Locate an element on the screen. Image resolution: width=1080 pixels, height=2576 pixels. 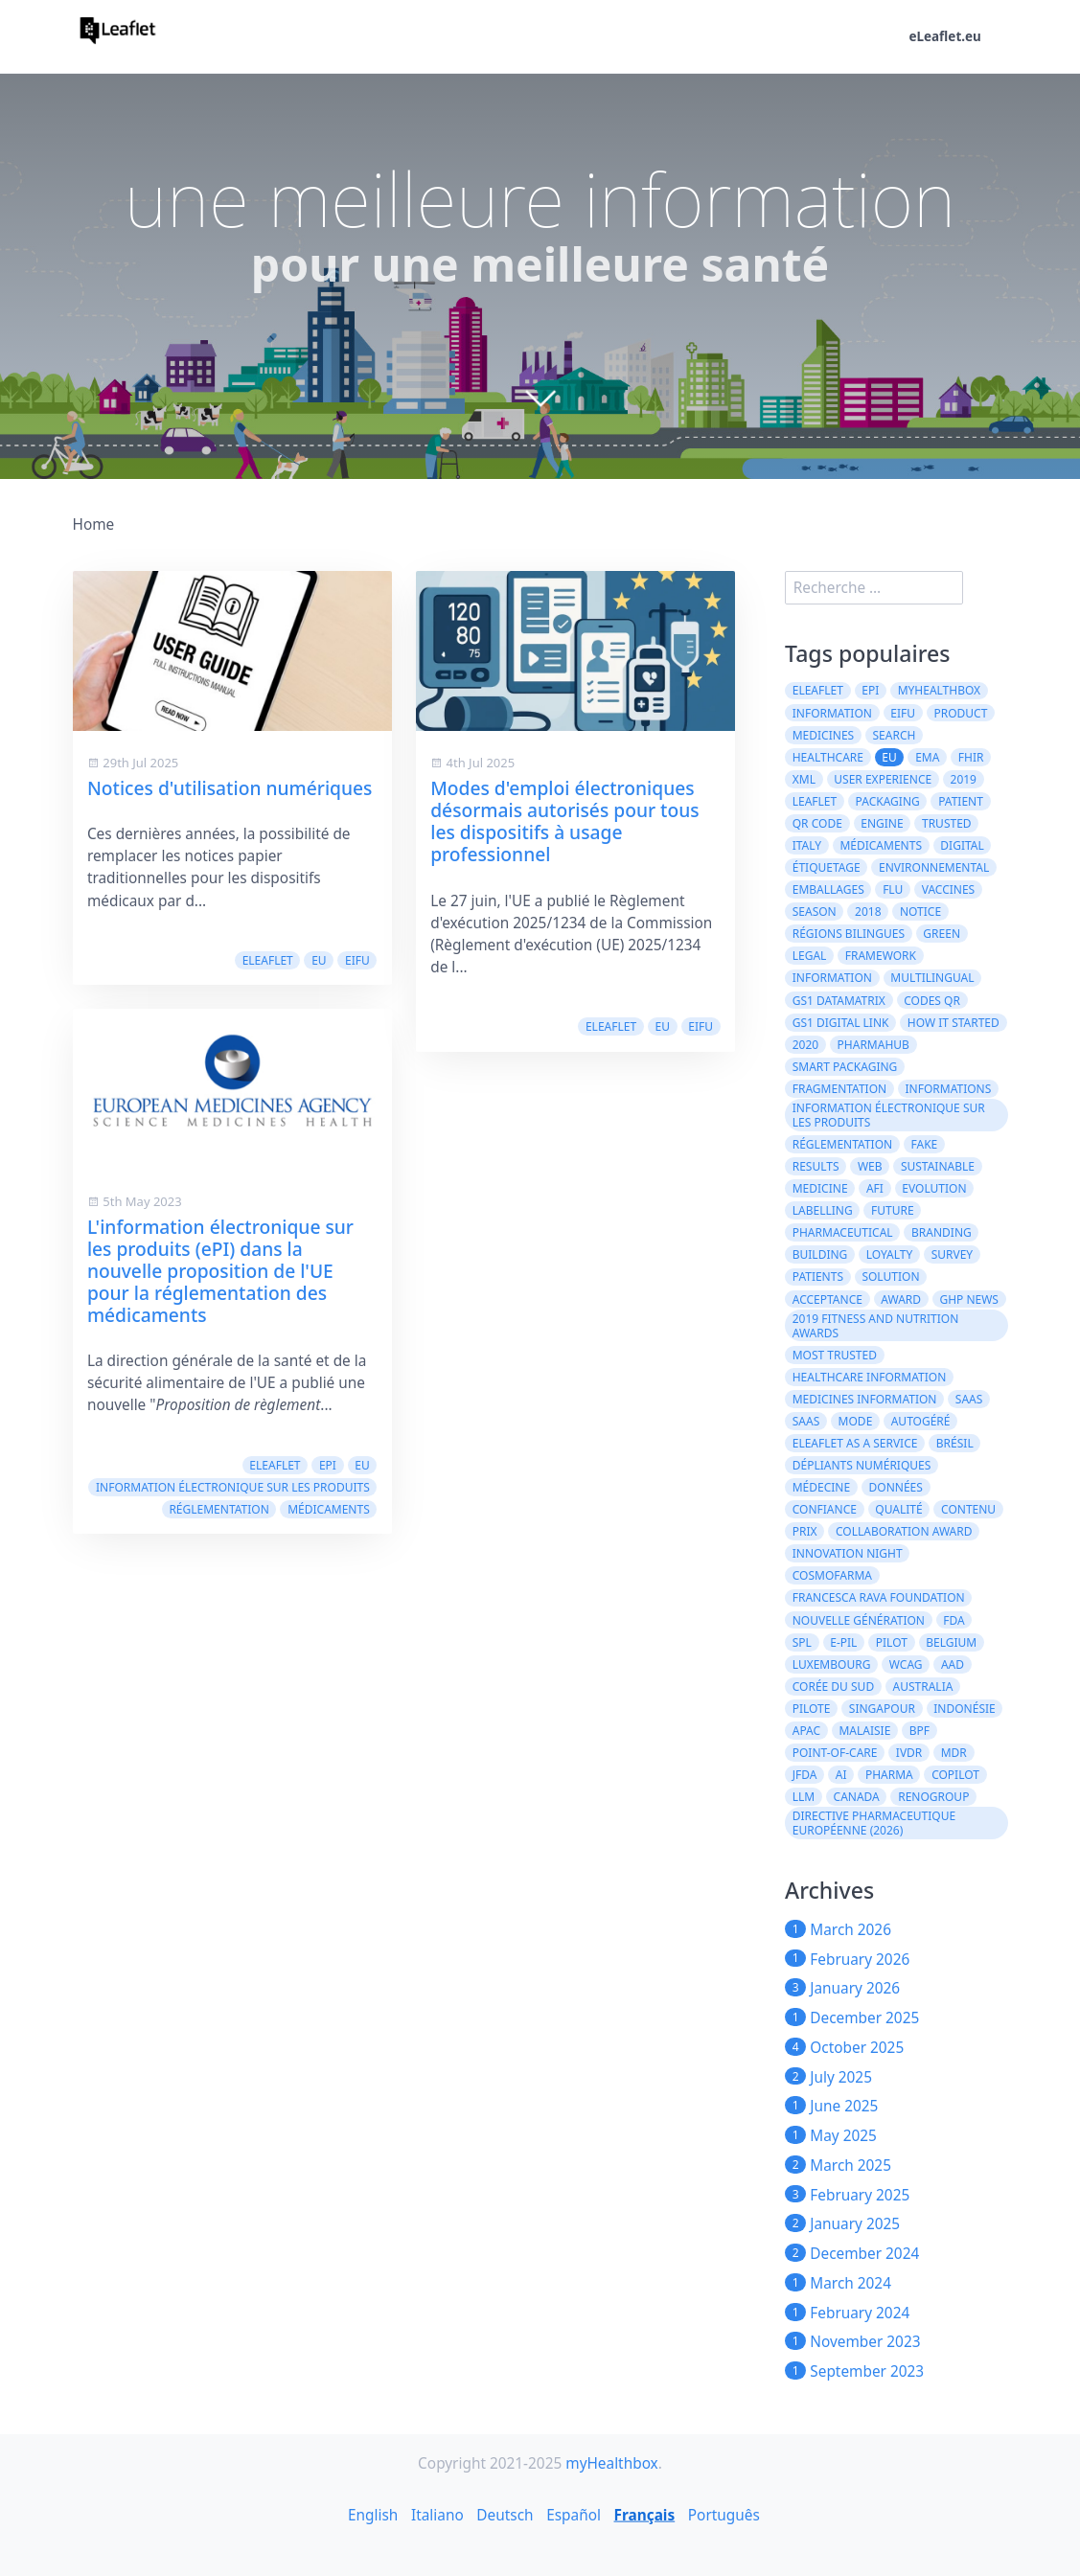
acceptance is located at coordinates (827, 1299).